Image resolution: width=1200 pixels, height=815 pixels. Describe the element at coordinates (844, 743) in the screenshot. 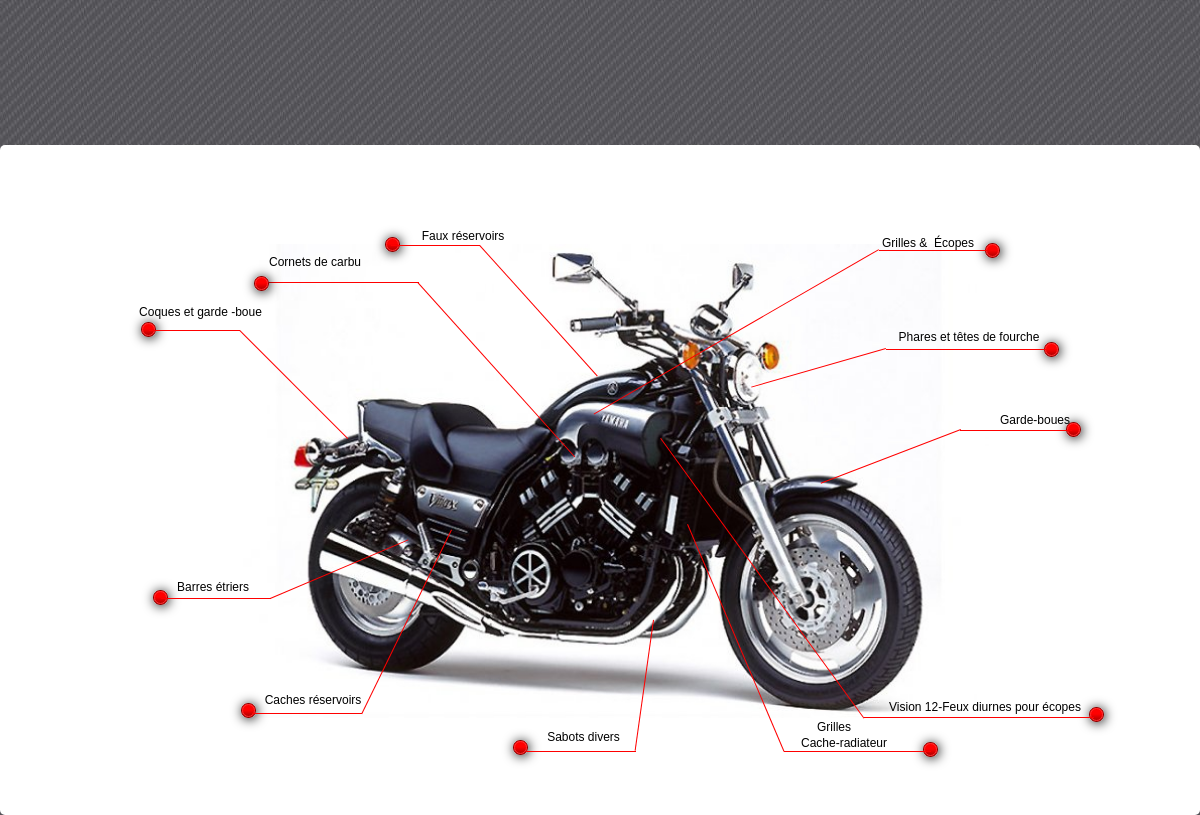

I see `Cache-radiateur` at that location.